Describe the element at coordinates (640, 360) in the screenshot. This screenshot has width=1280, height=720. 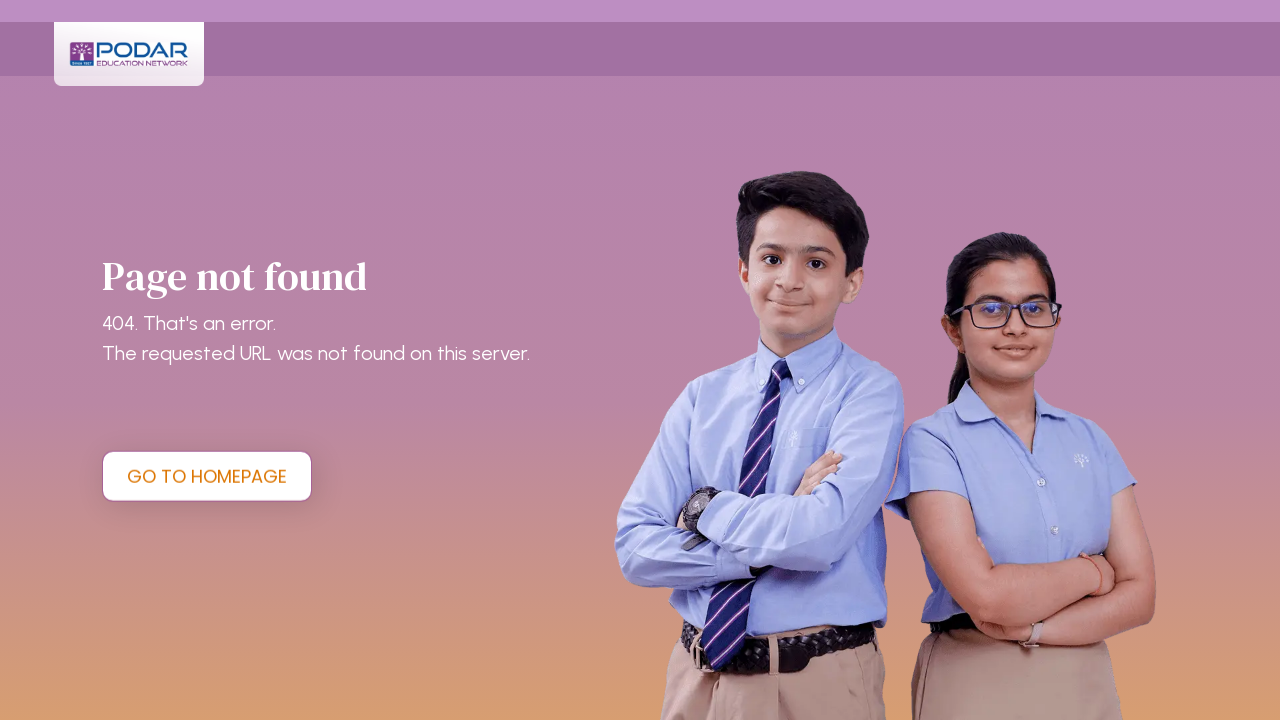
I see `[tabpanel]` at that location.